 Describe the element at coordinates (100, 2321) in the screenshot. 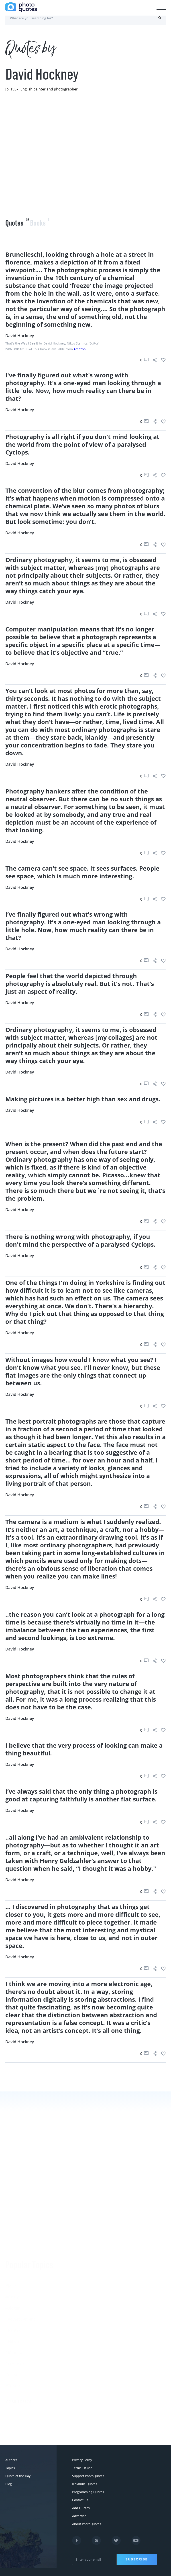

I see `Bruce Davidson` at that location.